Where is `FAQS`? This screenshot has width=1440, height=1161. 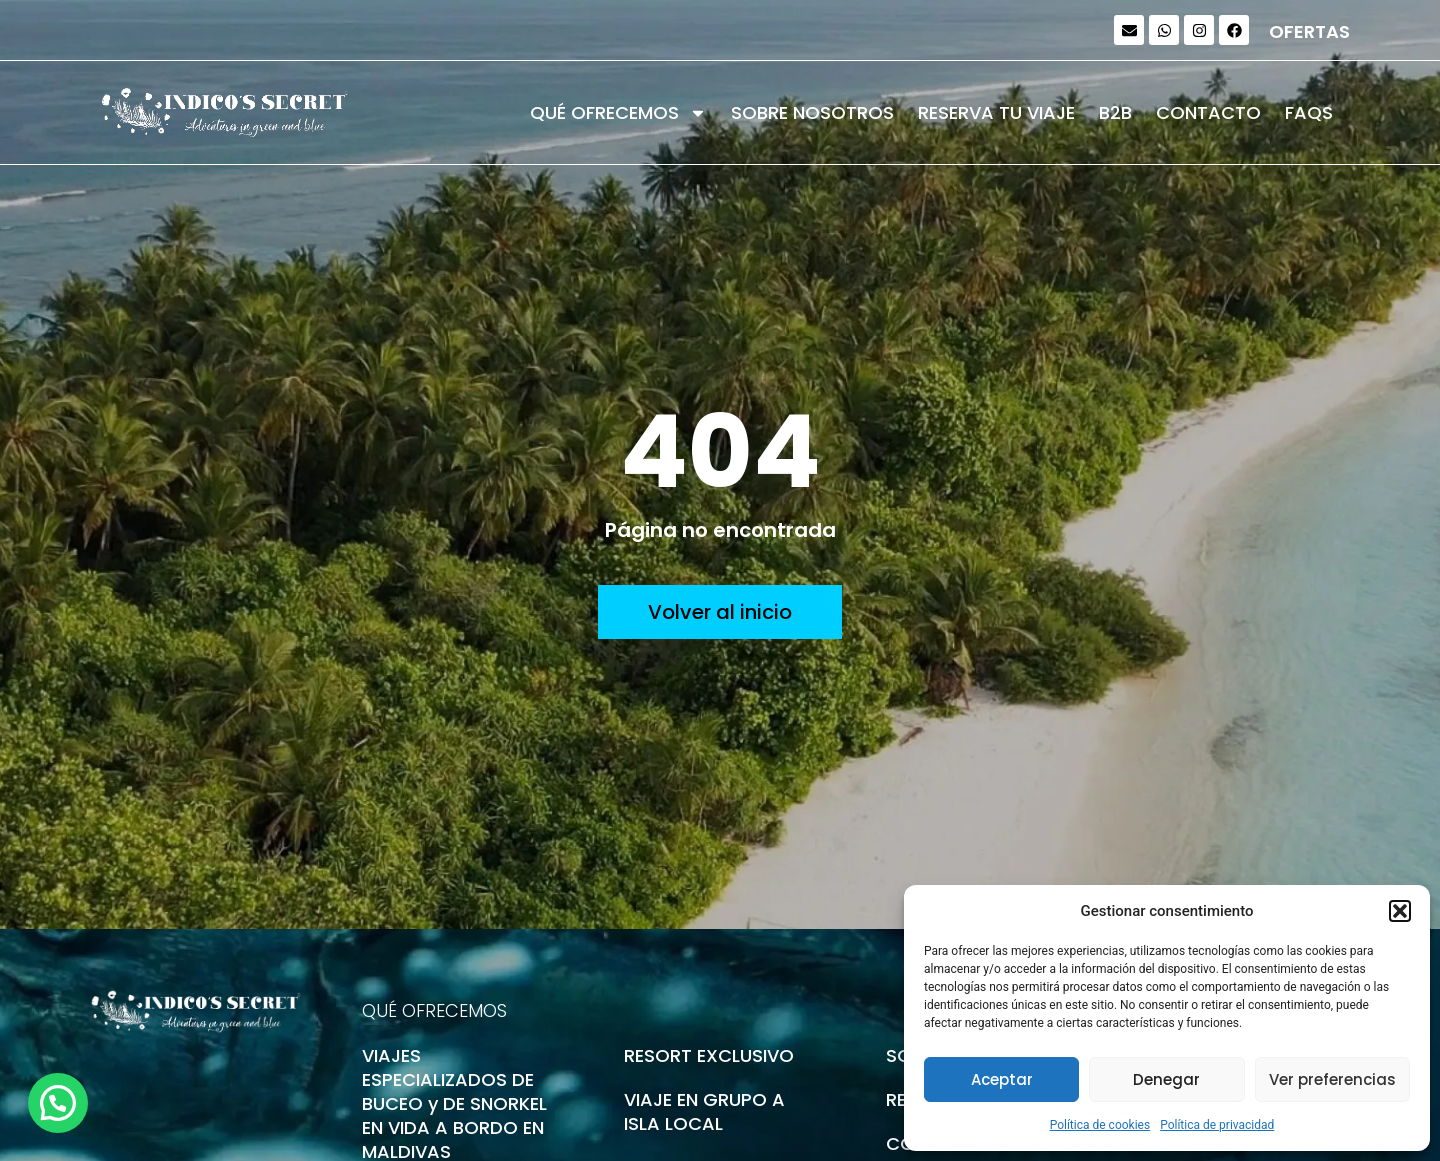 FAQS is located at coordinates (1309, 112).